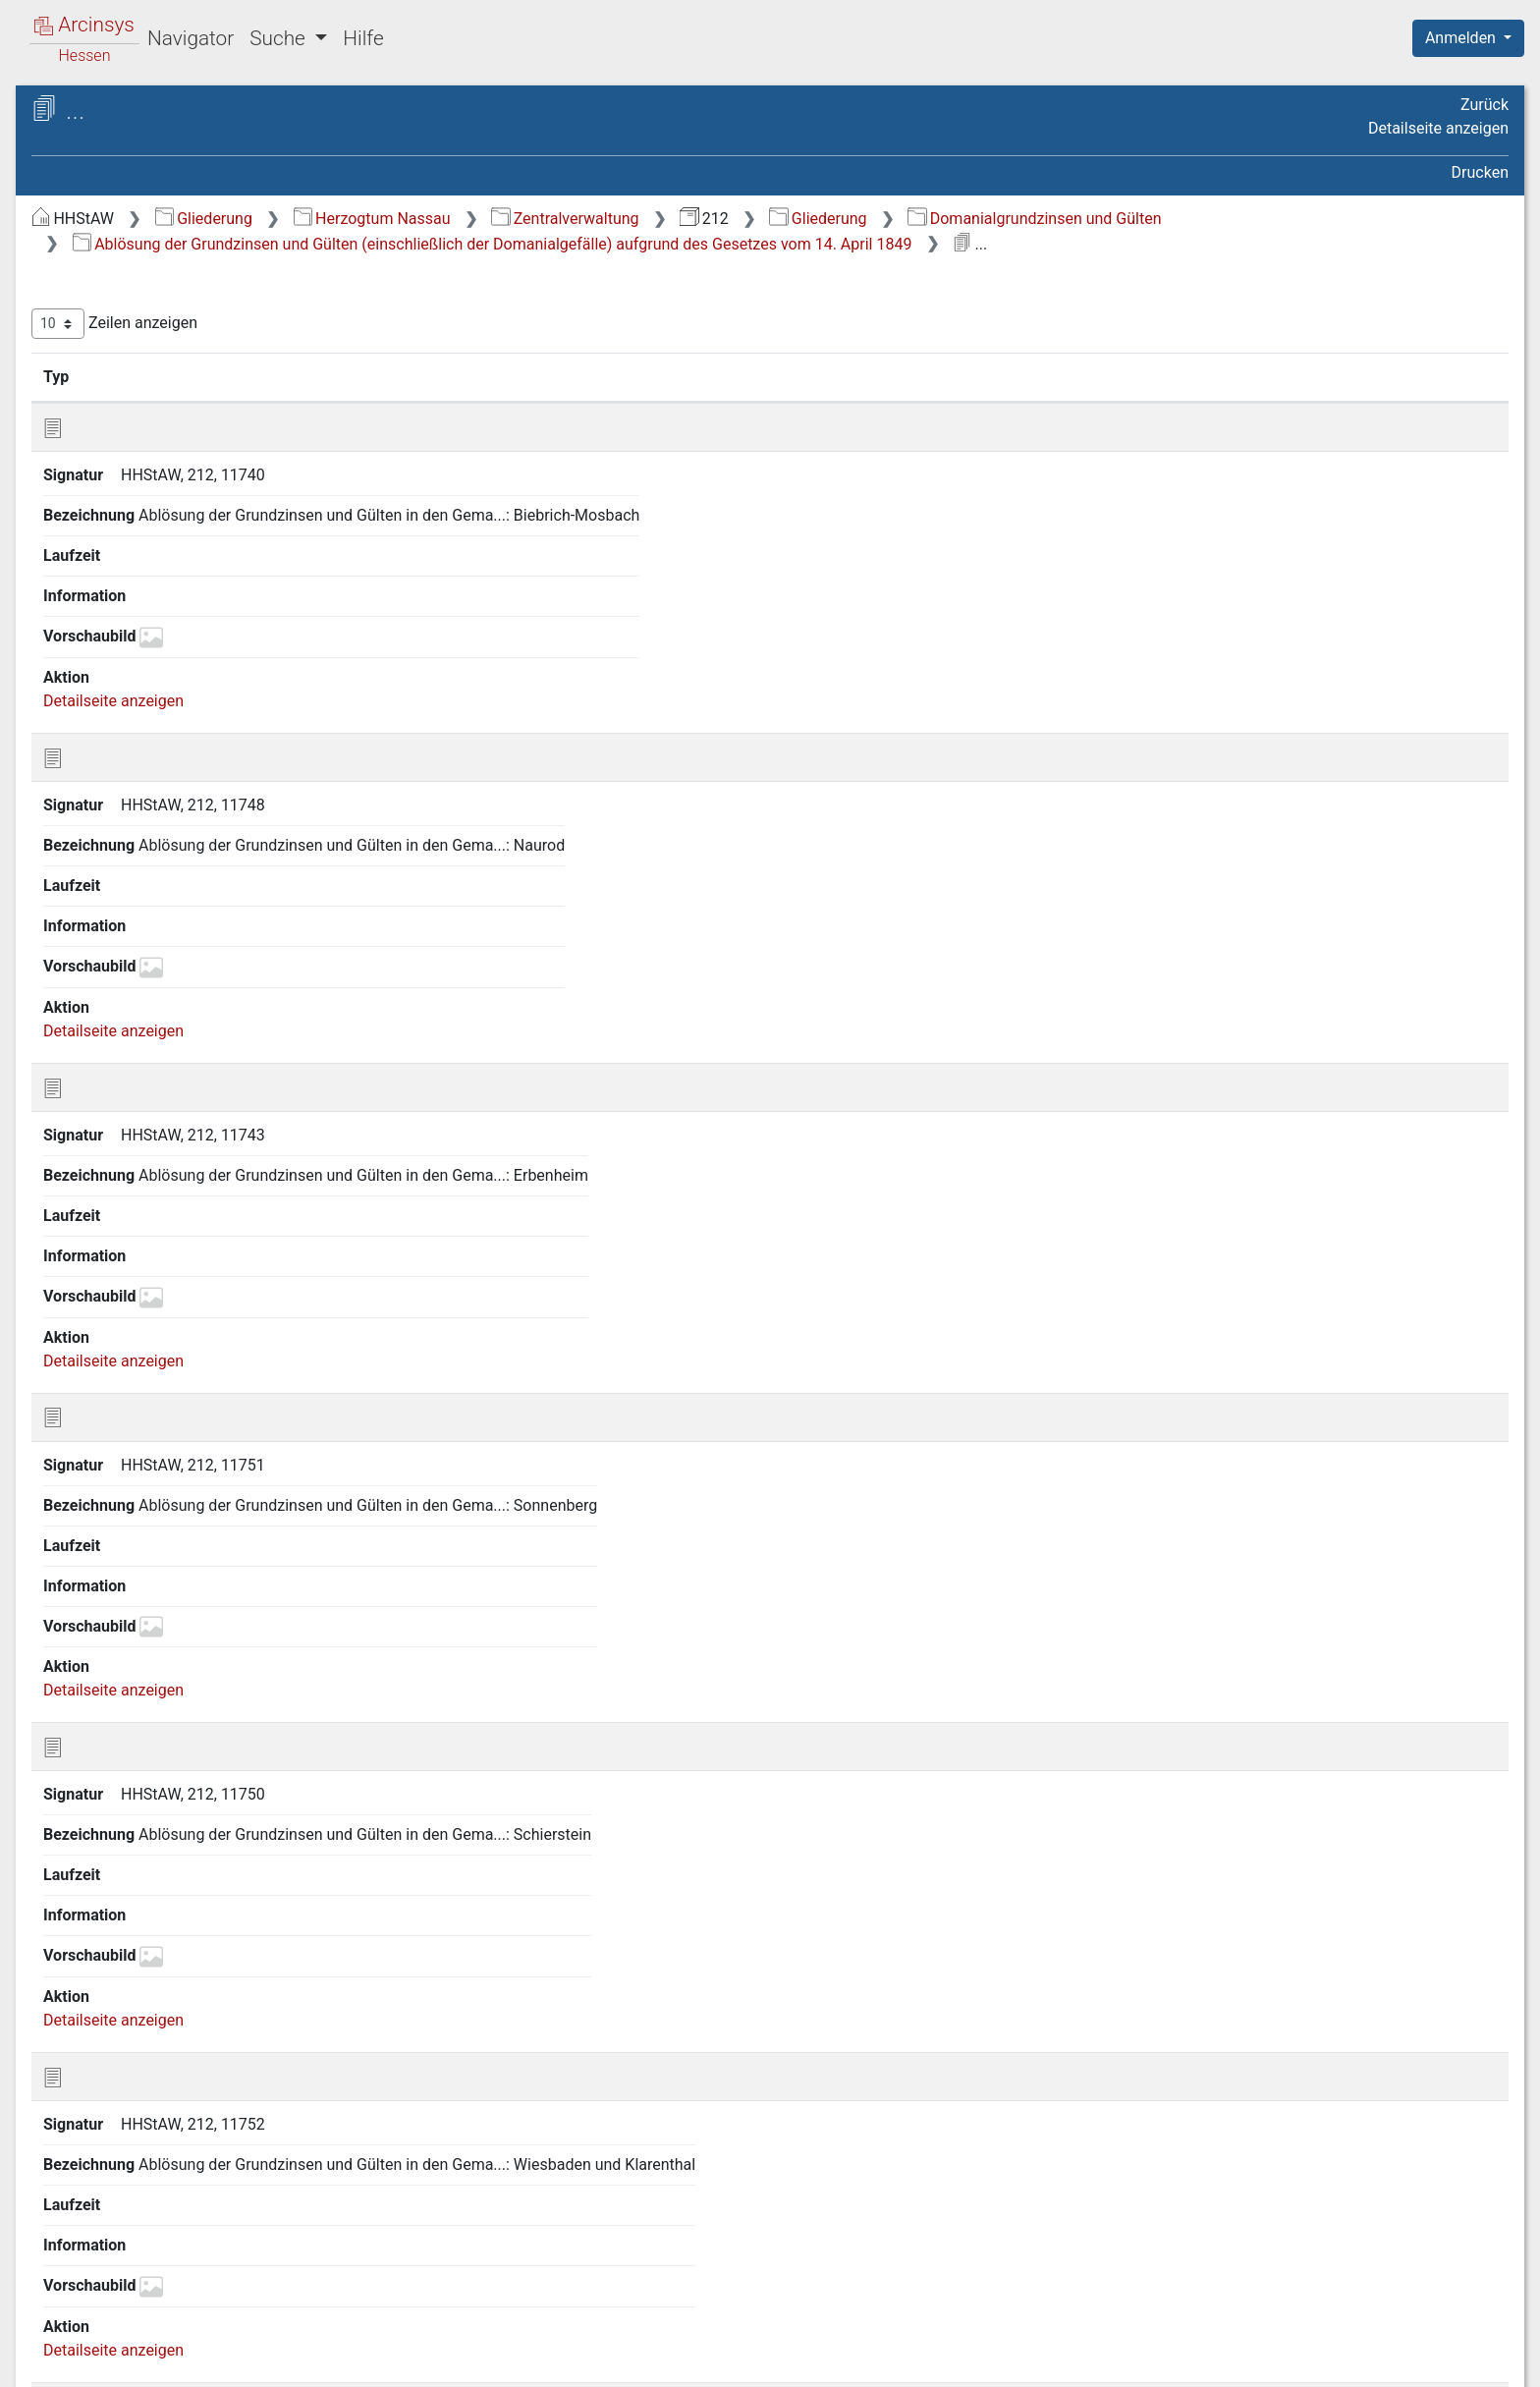  I want to click on 37 Münzwesen [treeitem], so click(121, 1548).